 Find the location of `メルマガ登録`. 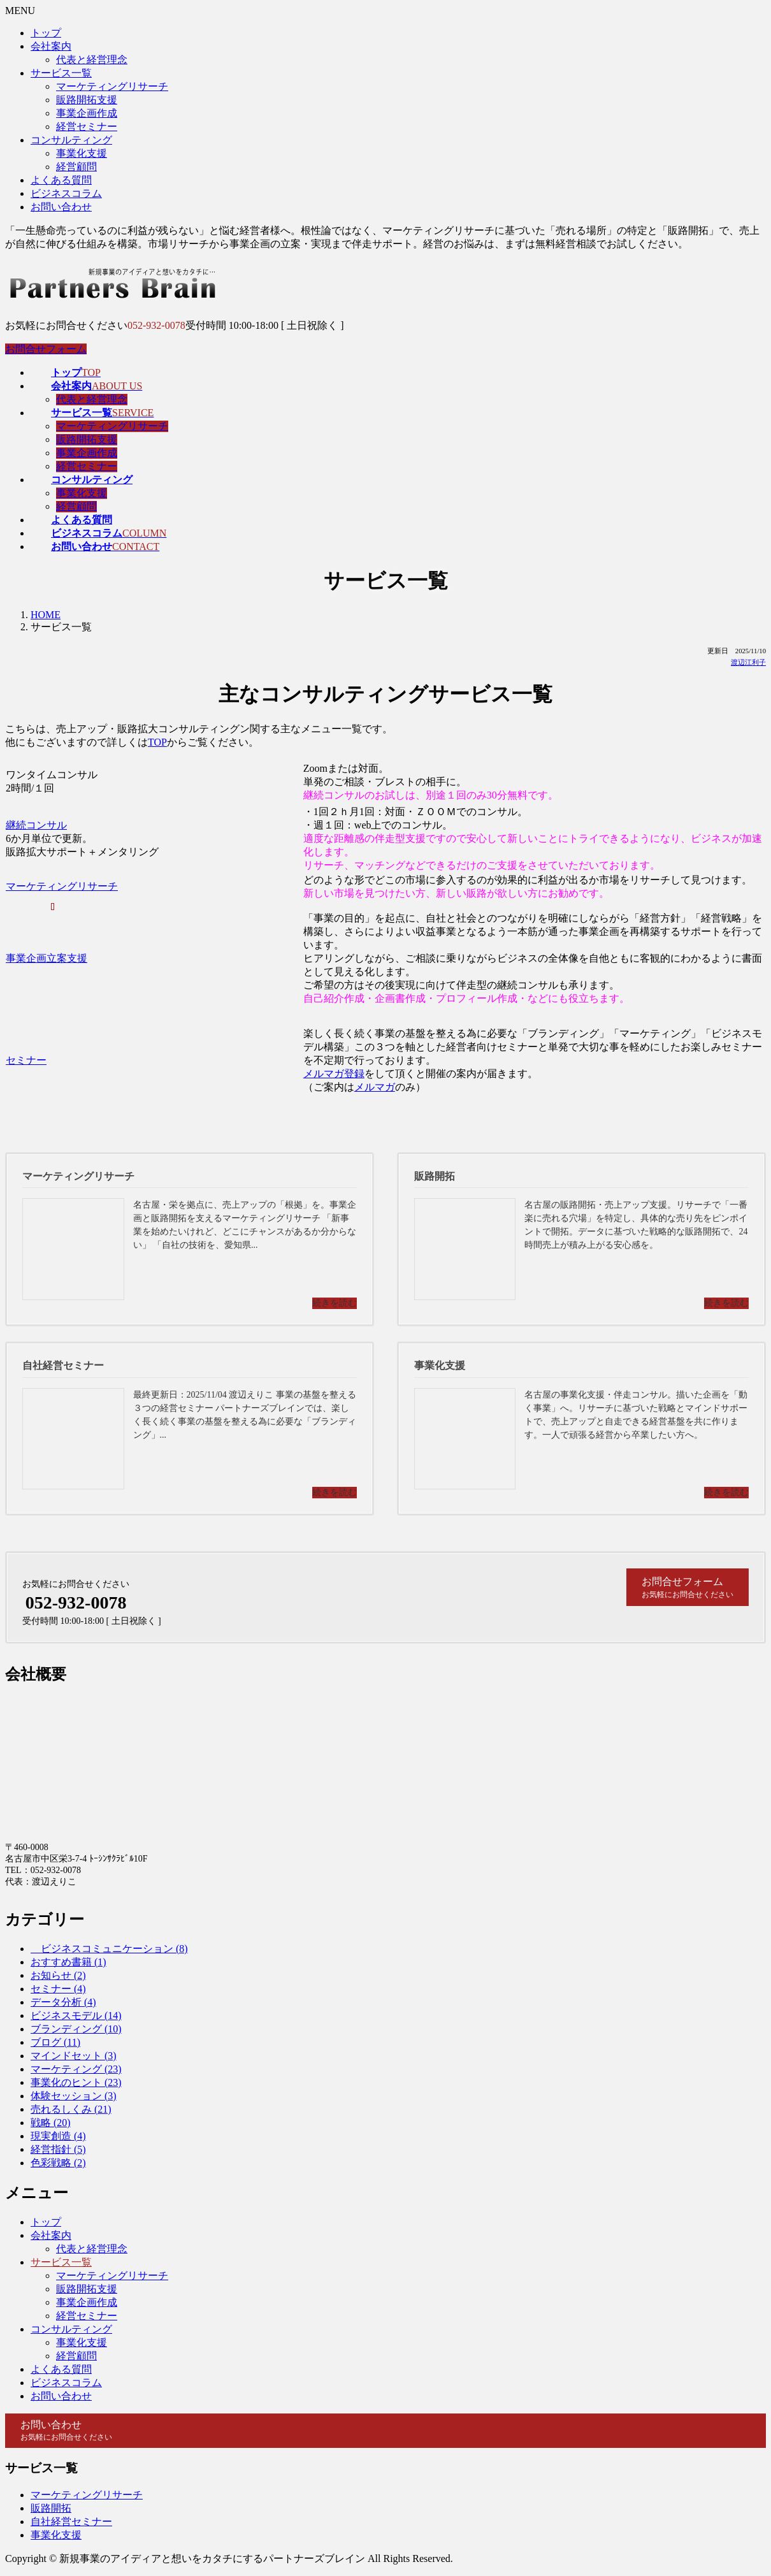

メルマガ登録 is located at coordinates (333, 1073).